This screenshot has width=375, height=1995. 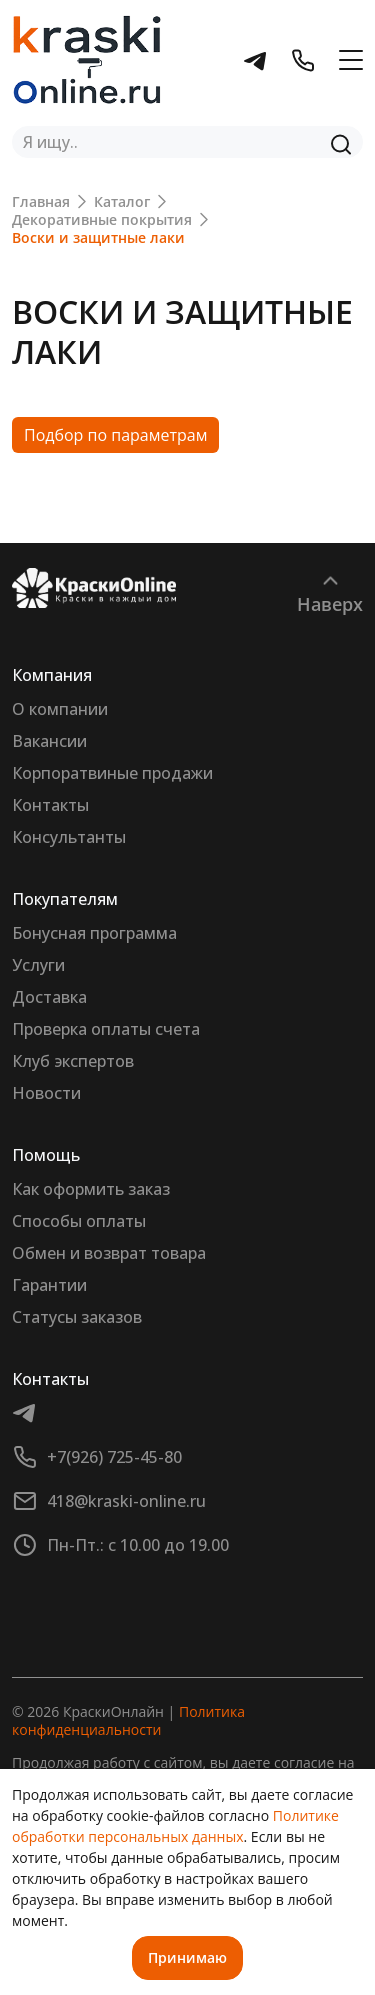 What do you see at coordinates (91, 1189) in the screenshot?
I see `Как оформить заказ` at bounding box center [91, 1189].